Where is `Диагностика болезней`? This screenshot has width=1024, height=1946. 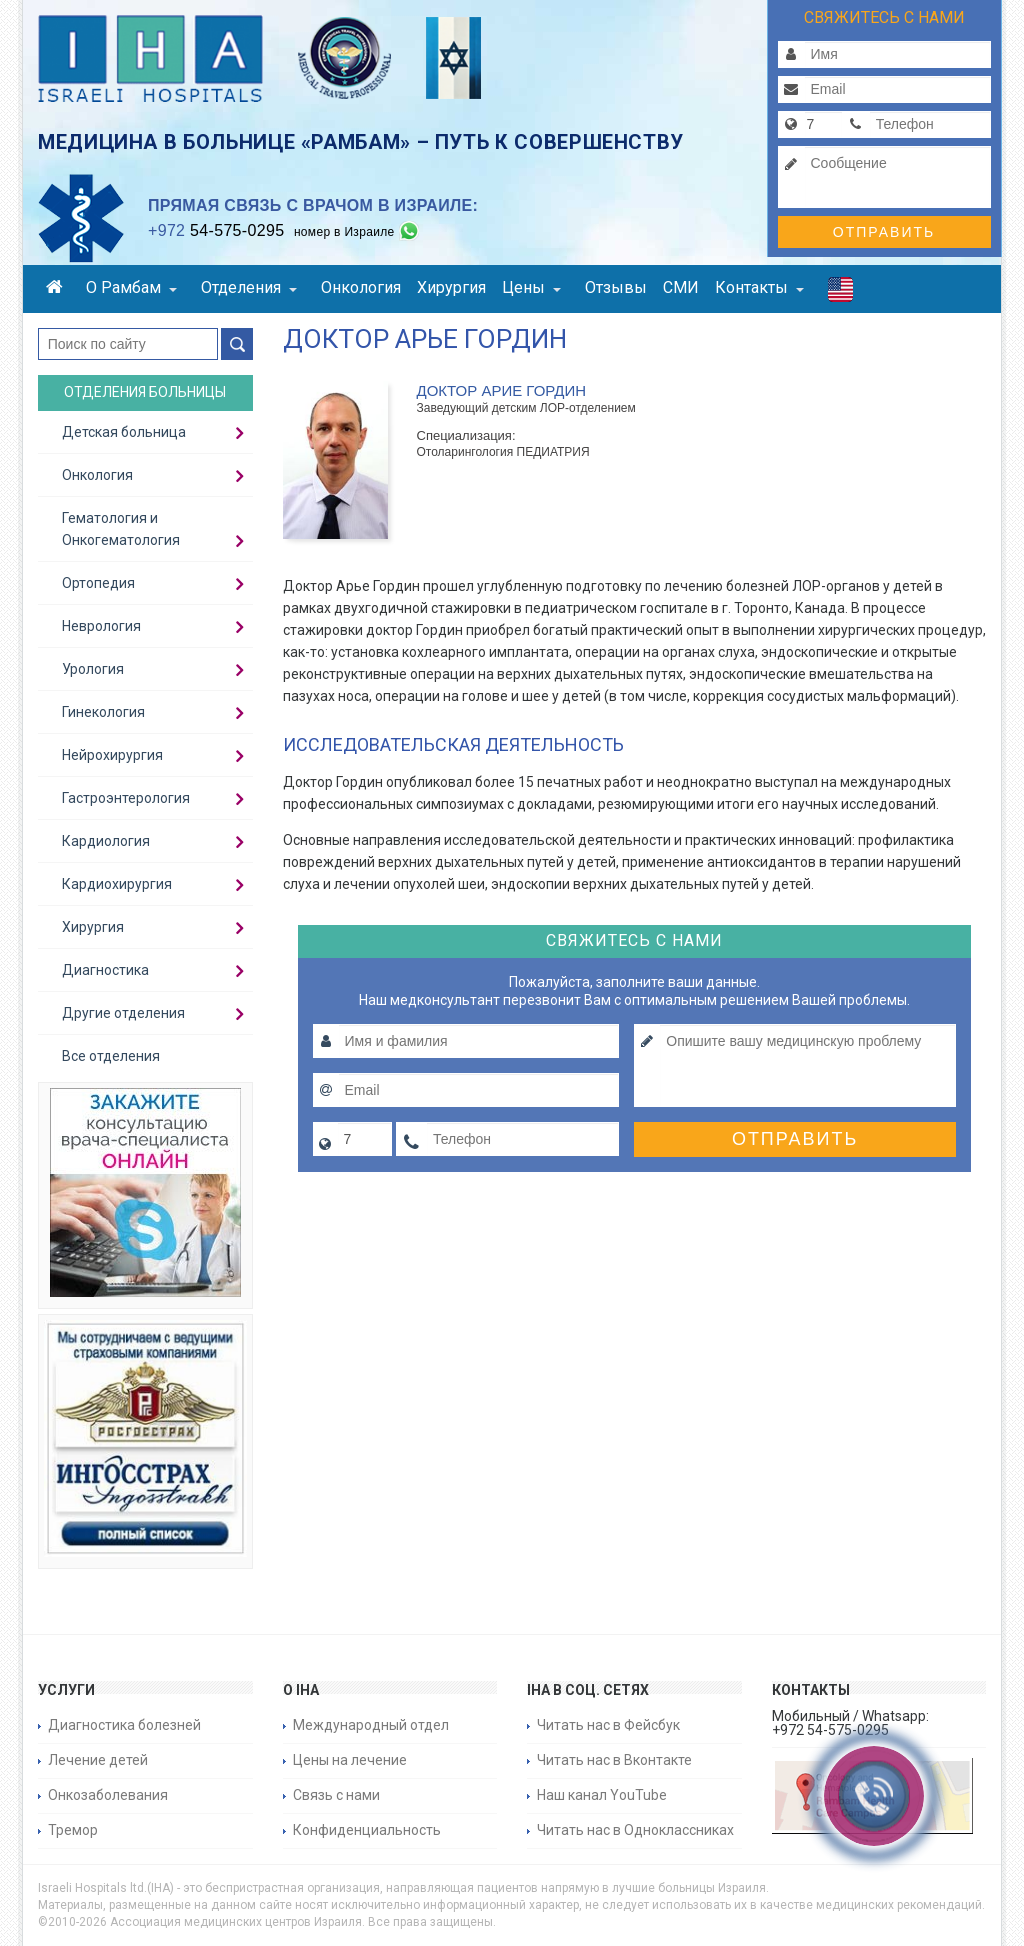
Диагностика болезней is located at coordinates (124, 1725).